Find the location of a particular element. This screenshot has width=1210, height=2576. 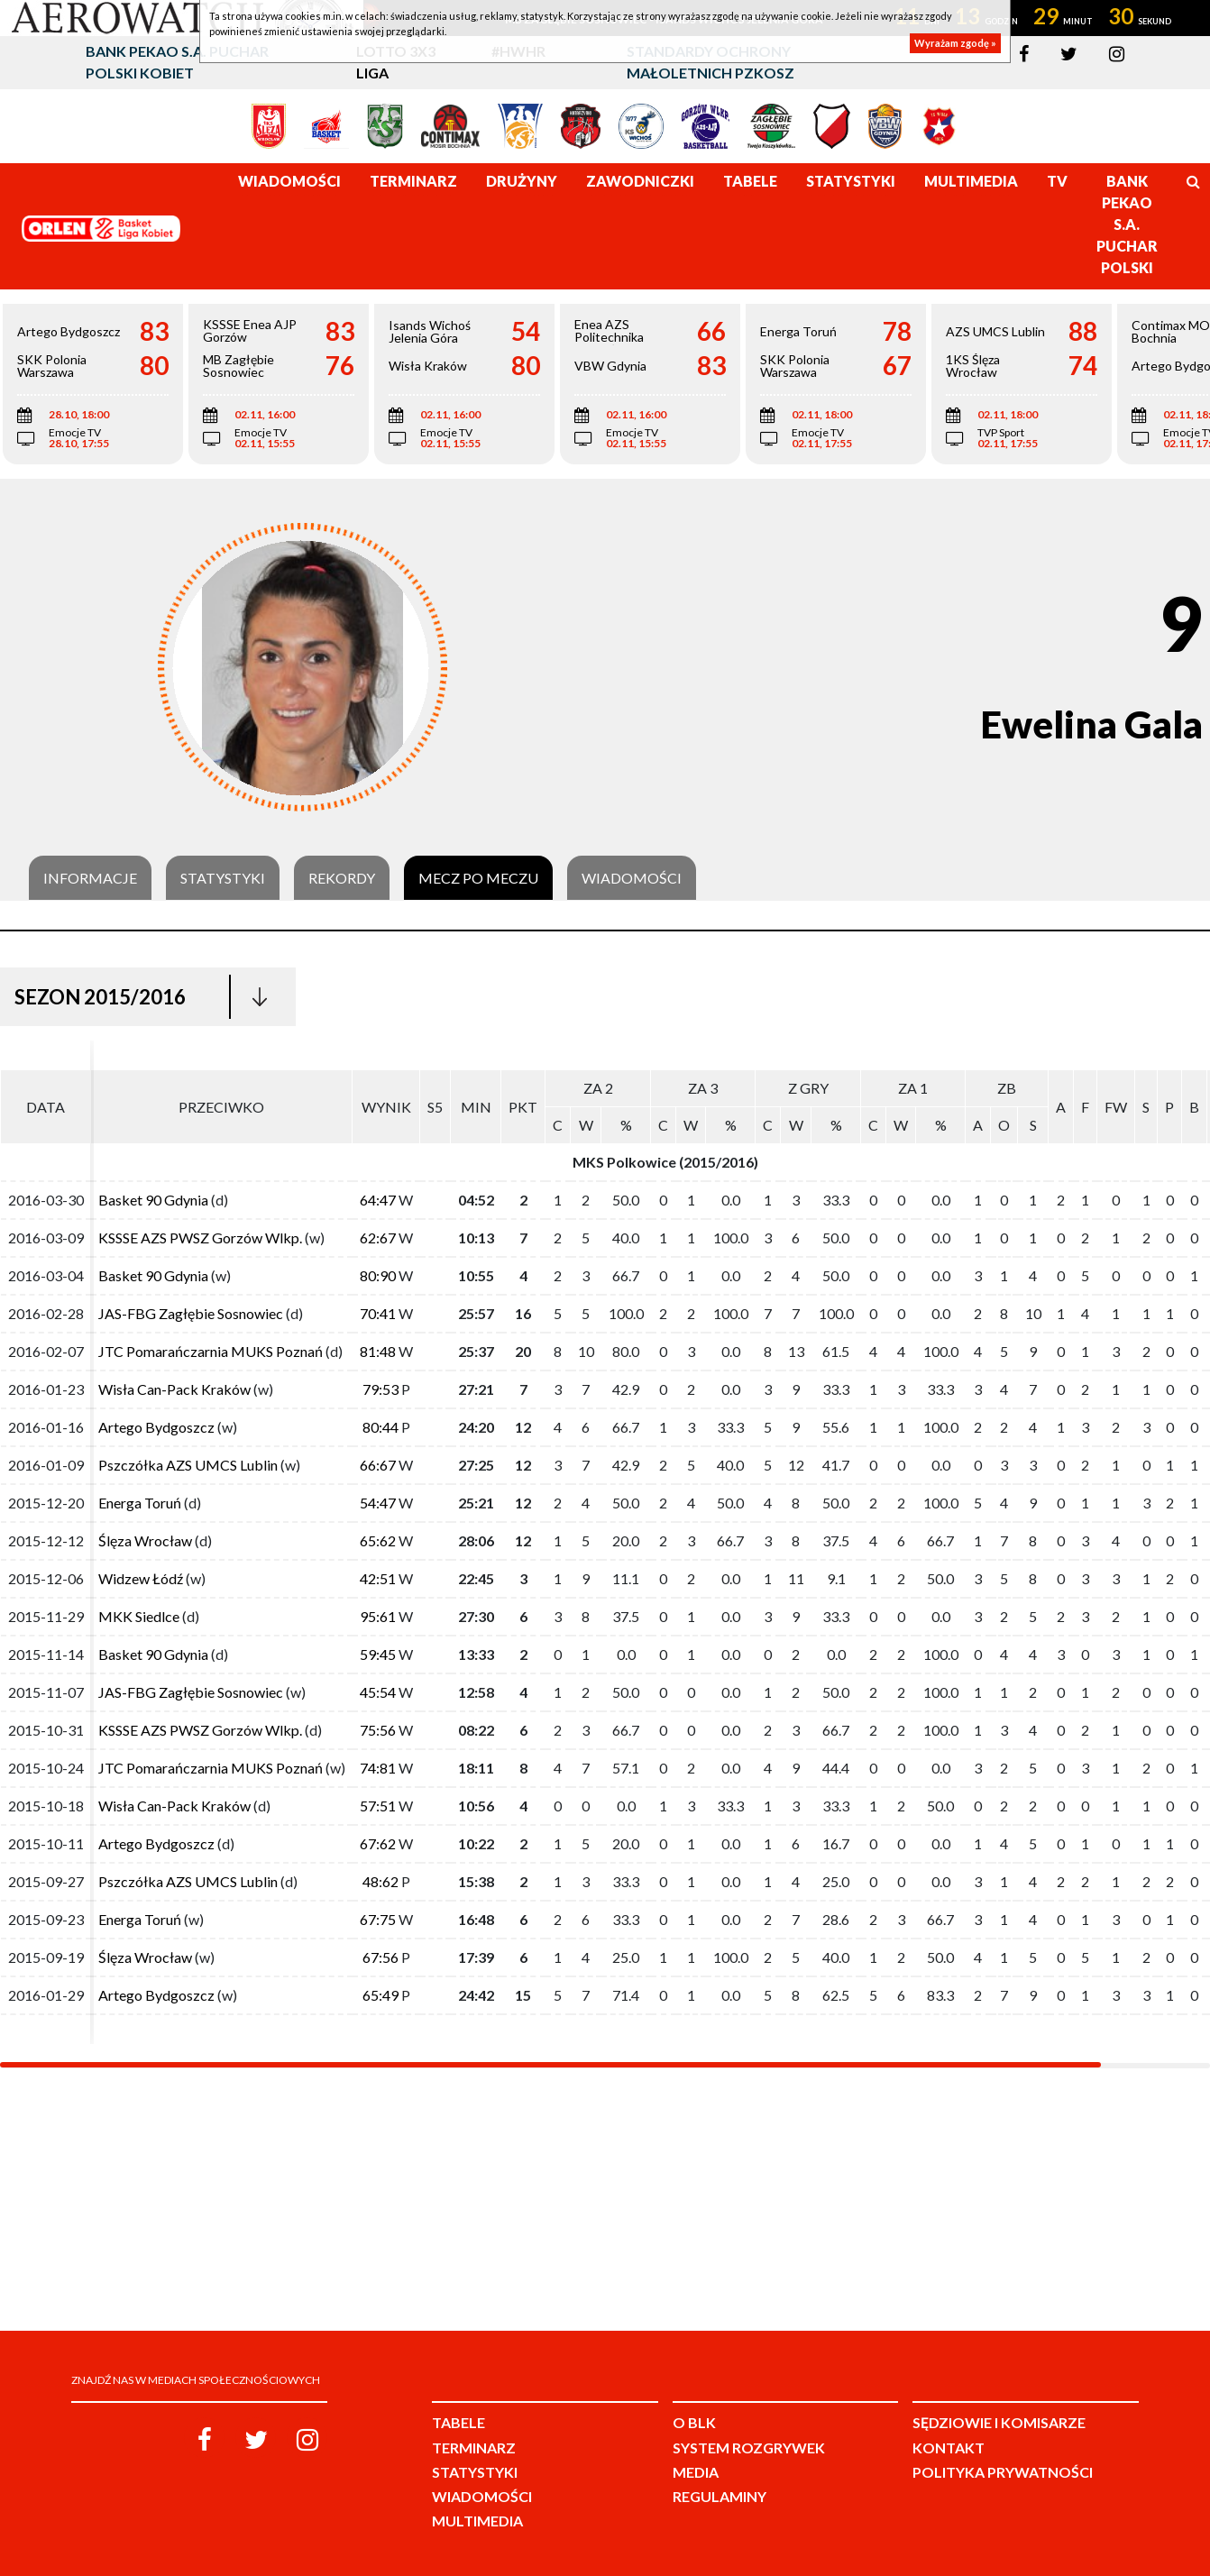

KSSSE AZS PWSZ Gorzów Wlkp. is located at coordinates (200, 1237).